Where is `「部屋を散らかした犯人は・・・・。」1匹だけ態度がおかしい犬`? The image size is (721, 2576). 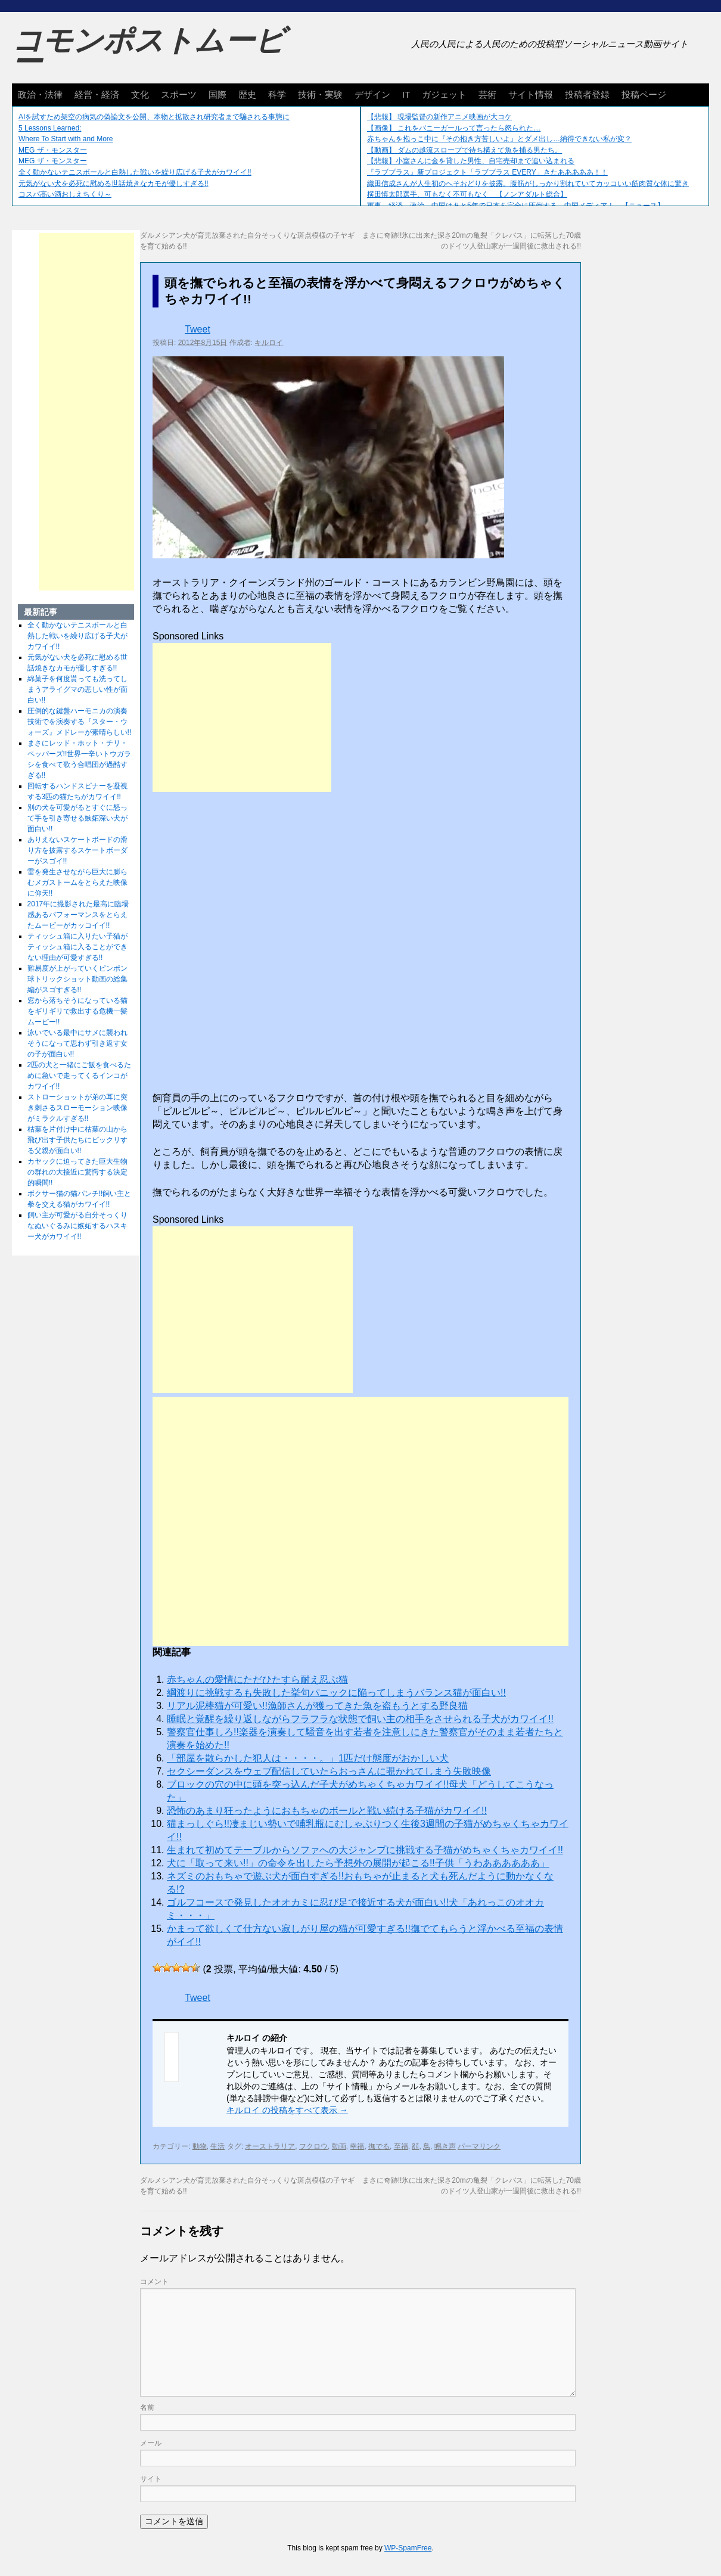
「部屋を散らかした犯人は・・・・。」1匹だけ態度がおかしい犬 is located at coordinates (308, 1758).